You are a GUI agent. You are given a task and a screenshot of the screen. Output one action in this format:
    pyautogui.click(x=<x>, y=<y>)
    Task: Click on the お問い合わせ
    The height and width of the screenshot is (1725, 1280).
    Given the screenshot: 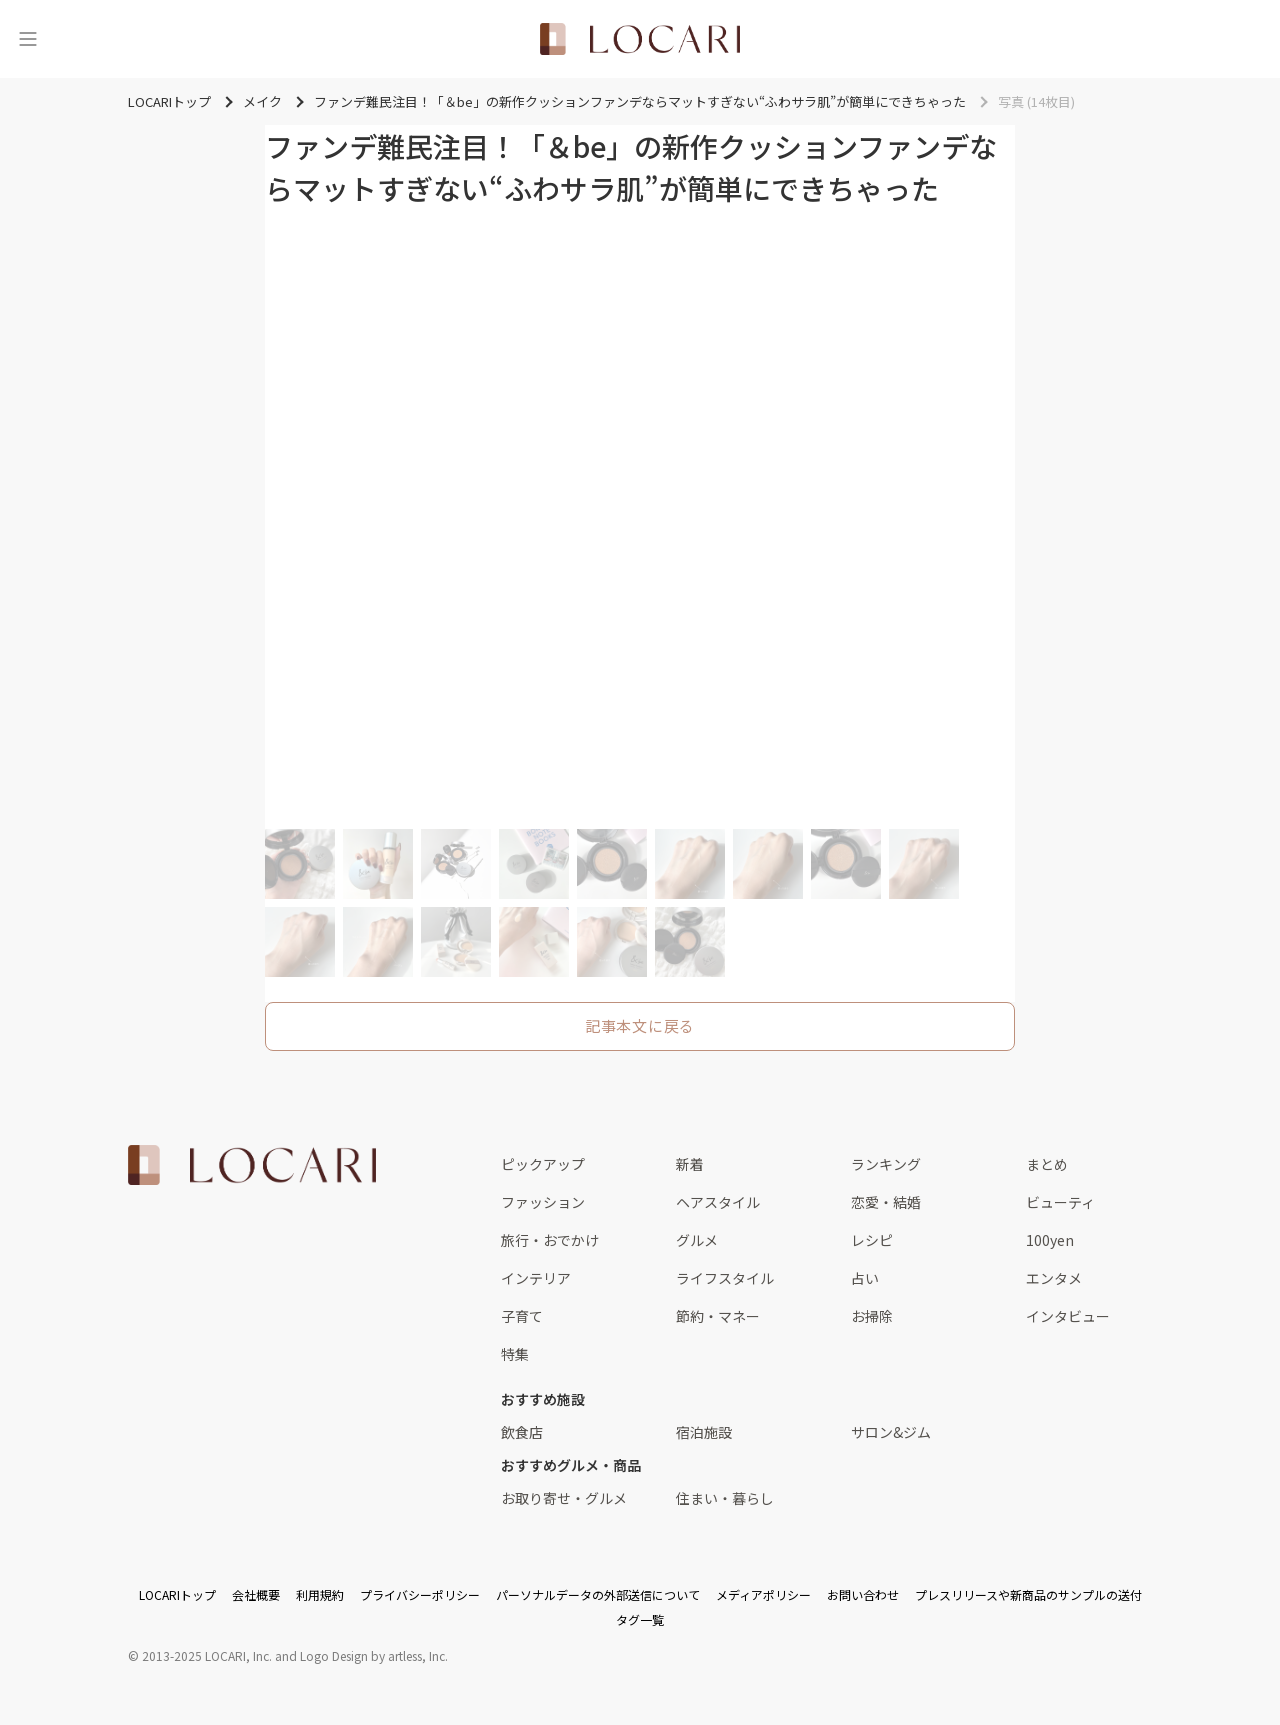 What is the action you would take?
    pyautogui.click(x=863, y=1594)
    